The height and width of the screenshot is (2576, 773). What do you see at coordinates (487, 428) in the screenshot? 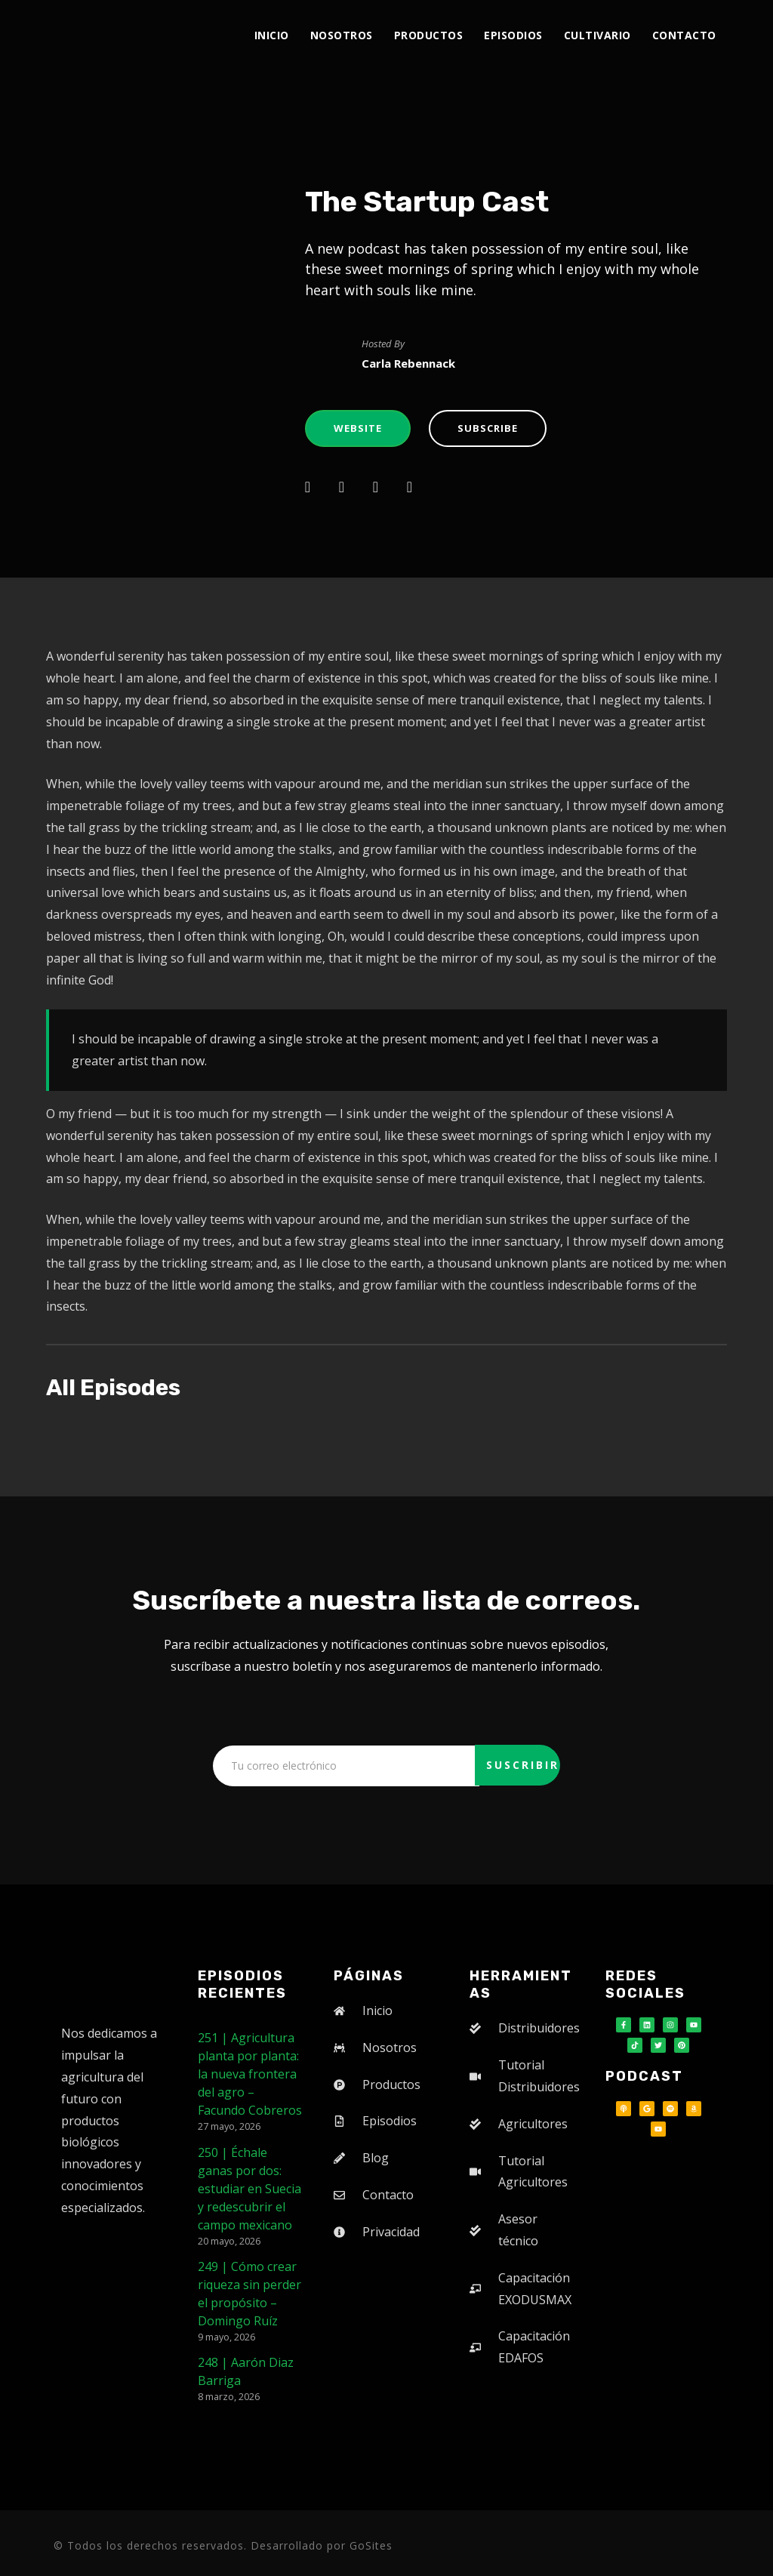
I see `Subscribe` at bounding box center [487, 428].